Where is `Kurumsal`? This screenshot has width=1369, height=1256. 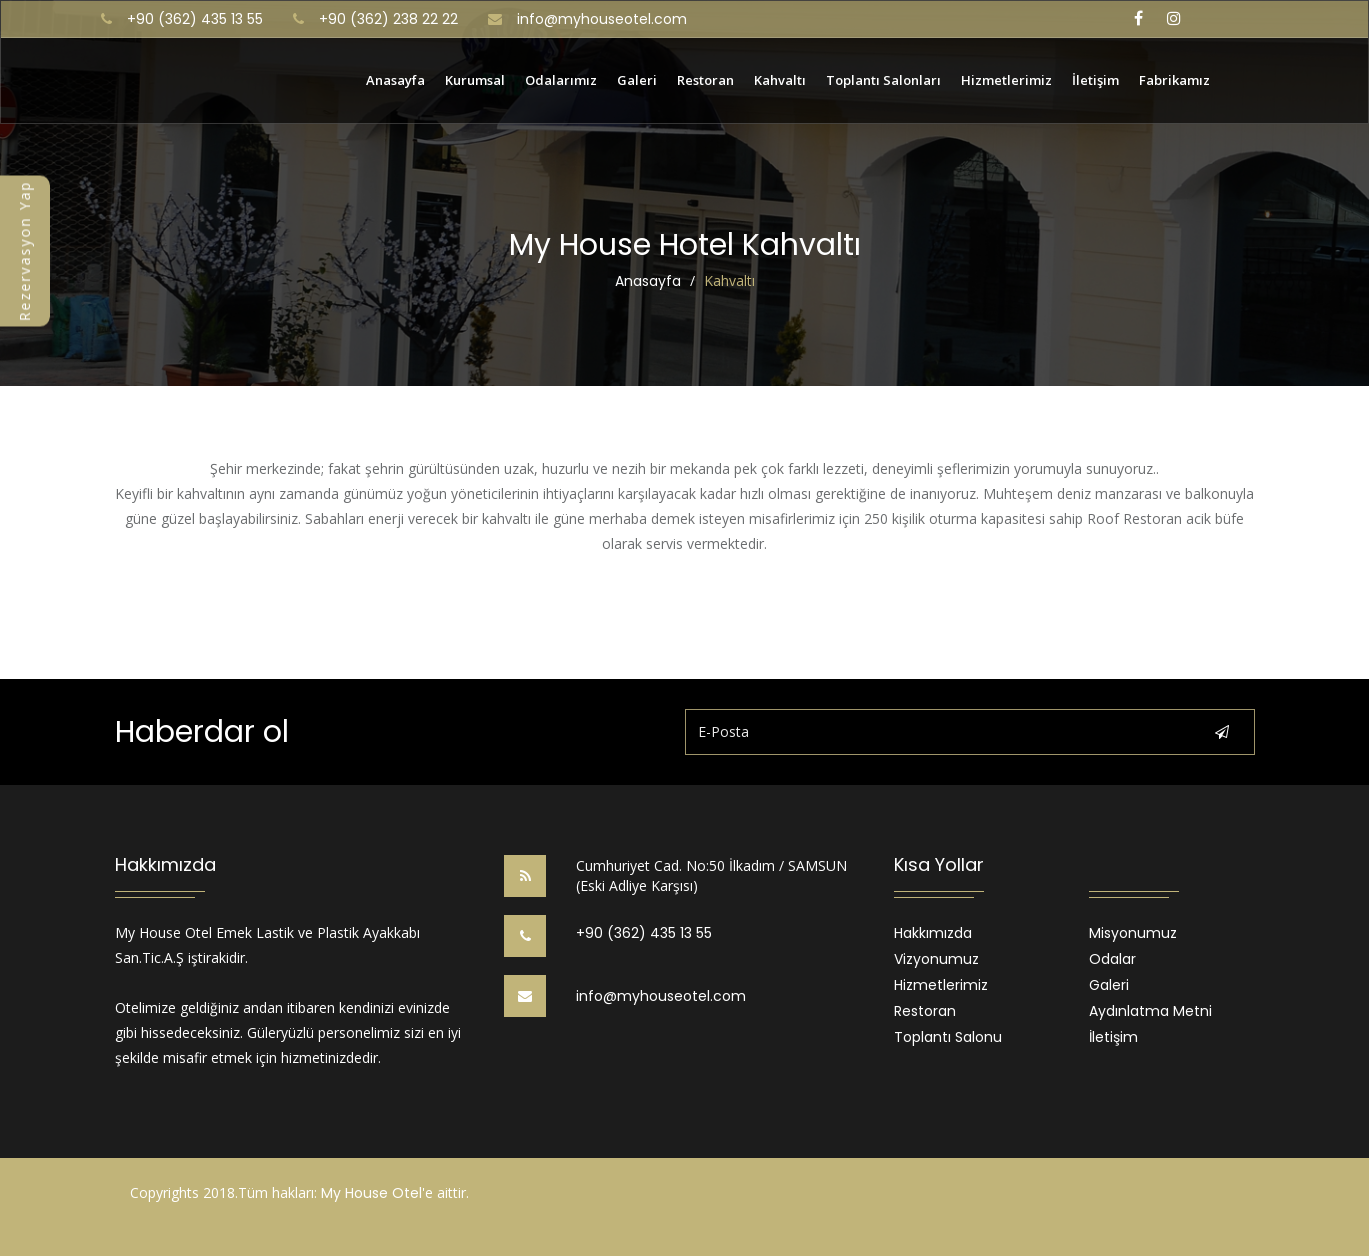 Kurumsal is located at coordinates (475, 79).